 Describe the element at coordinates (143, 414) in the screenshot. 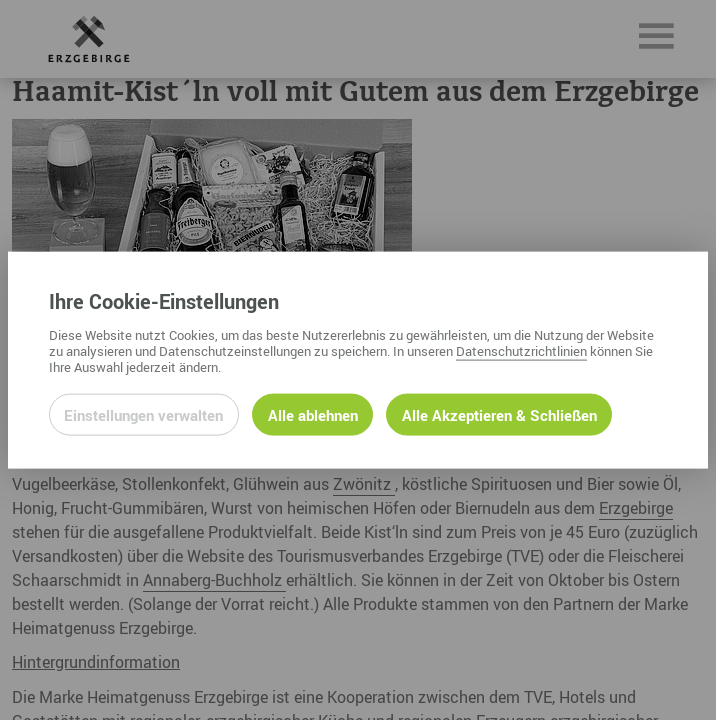

I see `Einstellungen verwalten [Datenschutzeinstellungen öffnen]` at that location.